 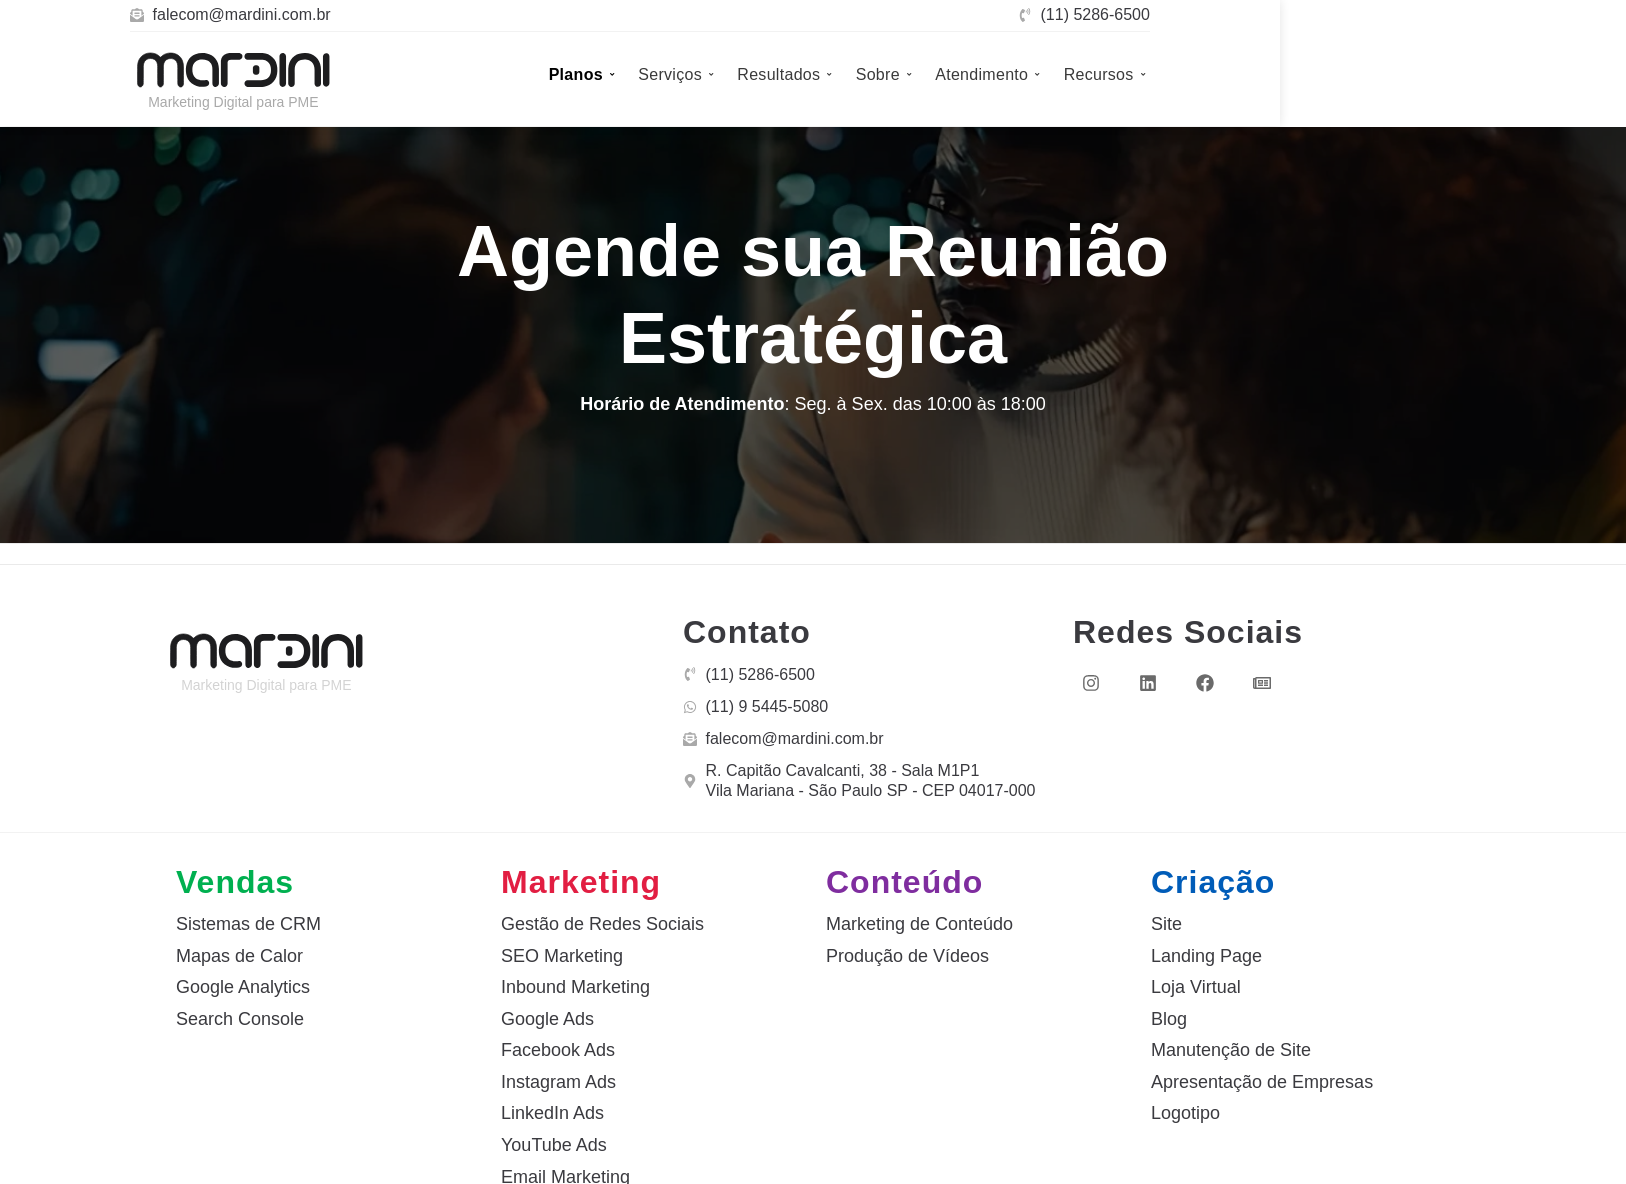 I want to click on Apresentação de Empresas, so click(x=1262, y=1082).